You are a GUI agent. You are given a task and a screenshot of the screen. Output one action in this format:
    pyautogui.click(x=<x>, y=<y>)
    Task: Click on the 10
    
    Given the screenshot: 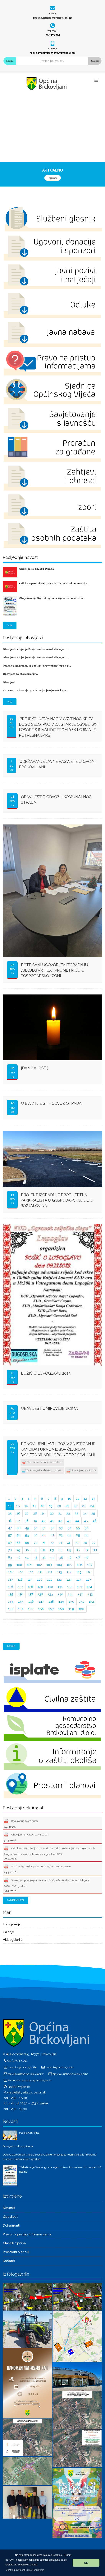 What is the action you would take?
    pyautogui.click(x=69, y=1498)
    